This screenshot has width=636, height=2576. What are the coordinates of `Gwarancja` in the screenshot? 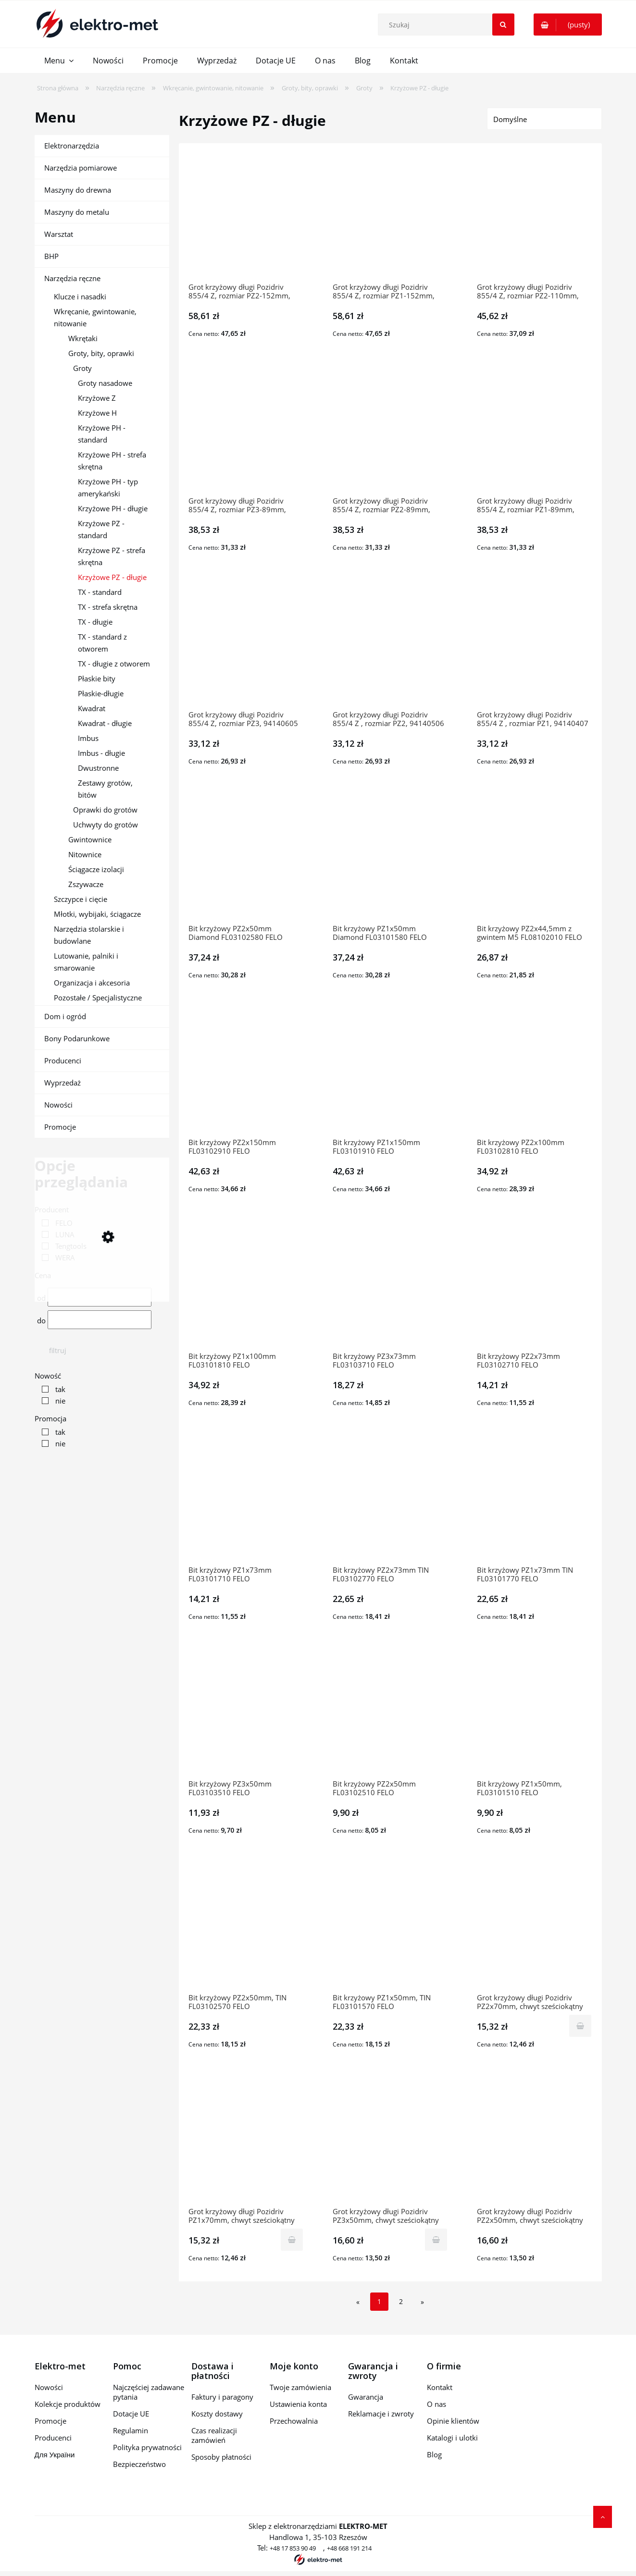 It's located at (365, 2397).